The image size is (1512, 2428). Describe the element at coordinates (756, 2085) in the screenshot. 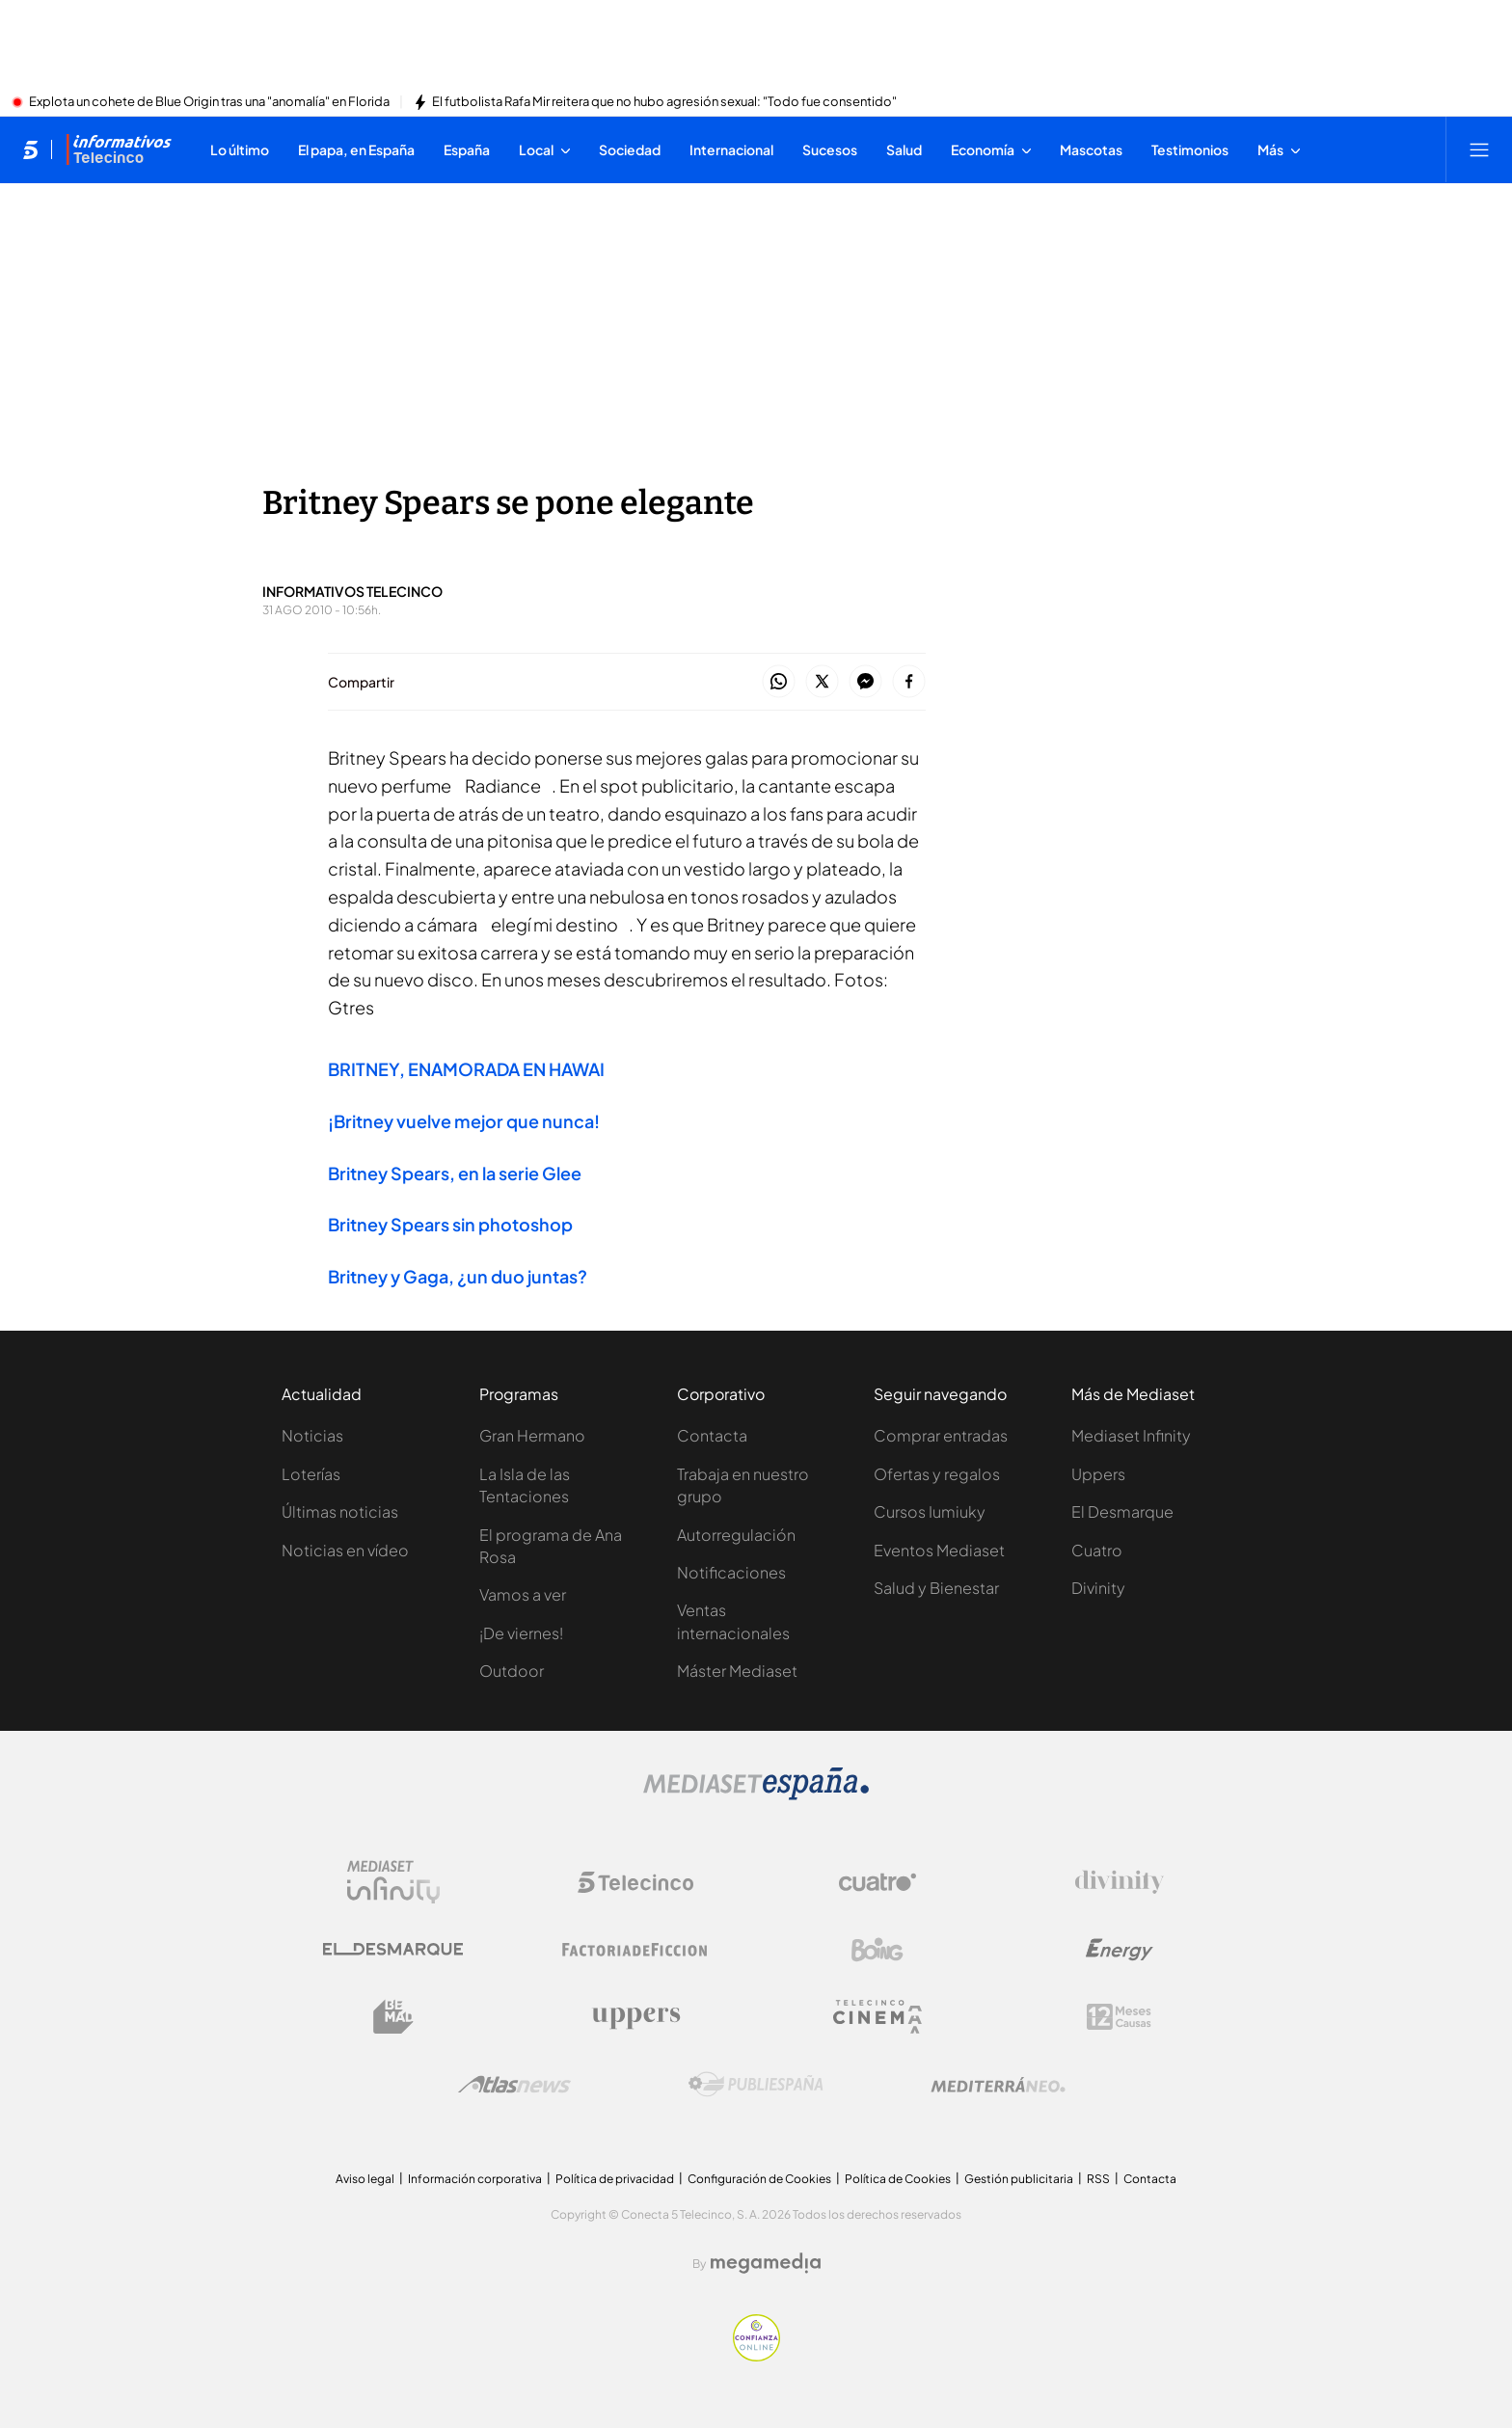

I see `[Logo Publiespaña]` at that location.